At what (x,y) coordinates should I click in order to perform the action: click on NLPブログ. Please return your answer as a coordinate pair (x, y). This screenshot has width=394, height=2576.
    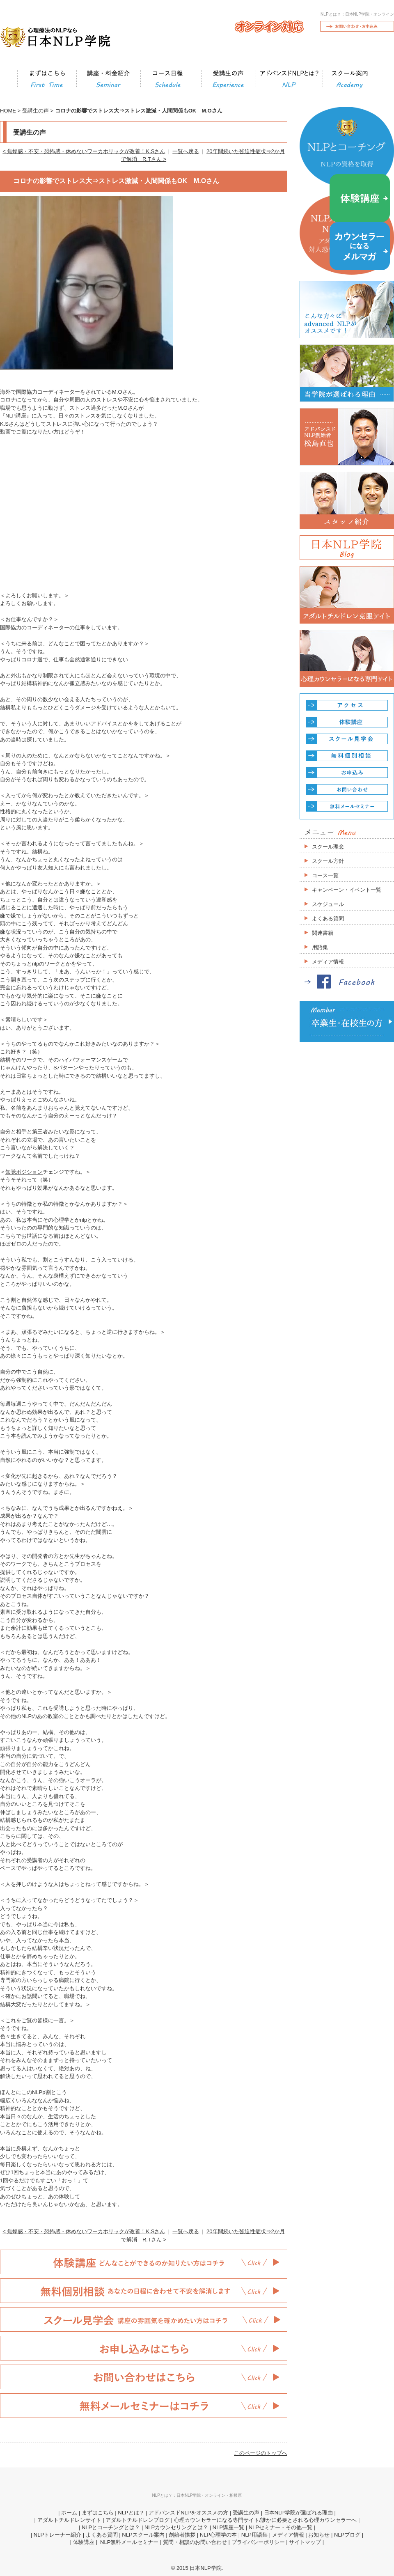
    Looking at the image, I should click on (347, 2535).